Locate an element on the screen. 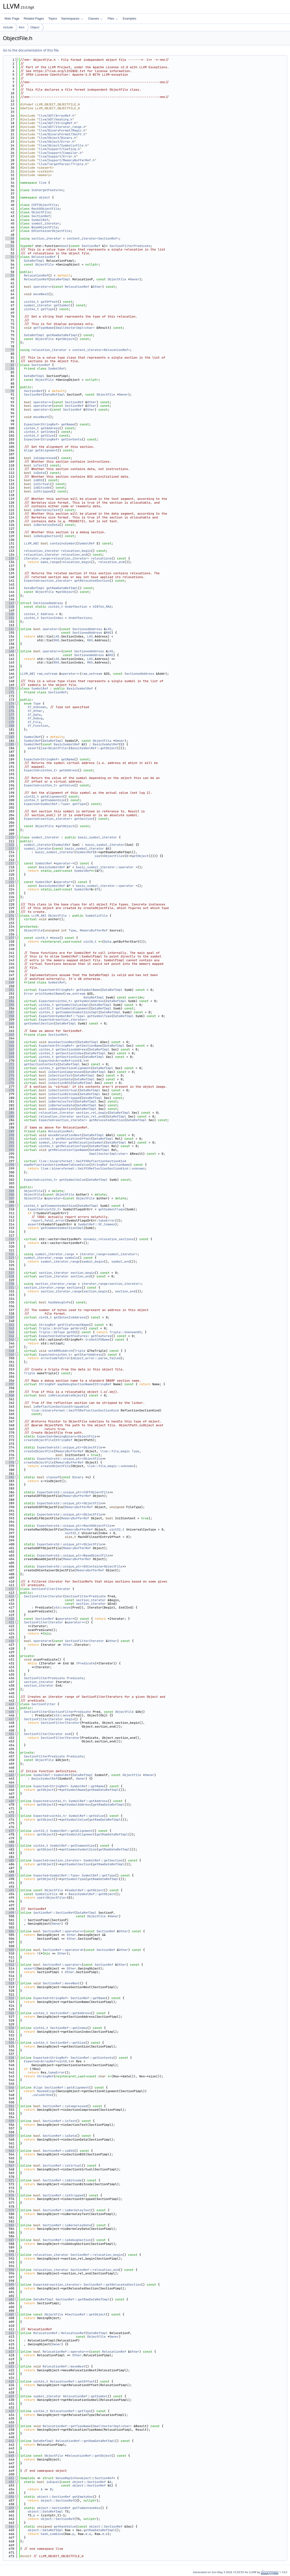 The image size is (290, 2576). getSectionIndex is located at coordinates (69, 1053).